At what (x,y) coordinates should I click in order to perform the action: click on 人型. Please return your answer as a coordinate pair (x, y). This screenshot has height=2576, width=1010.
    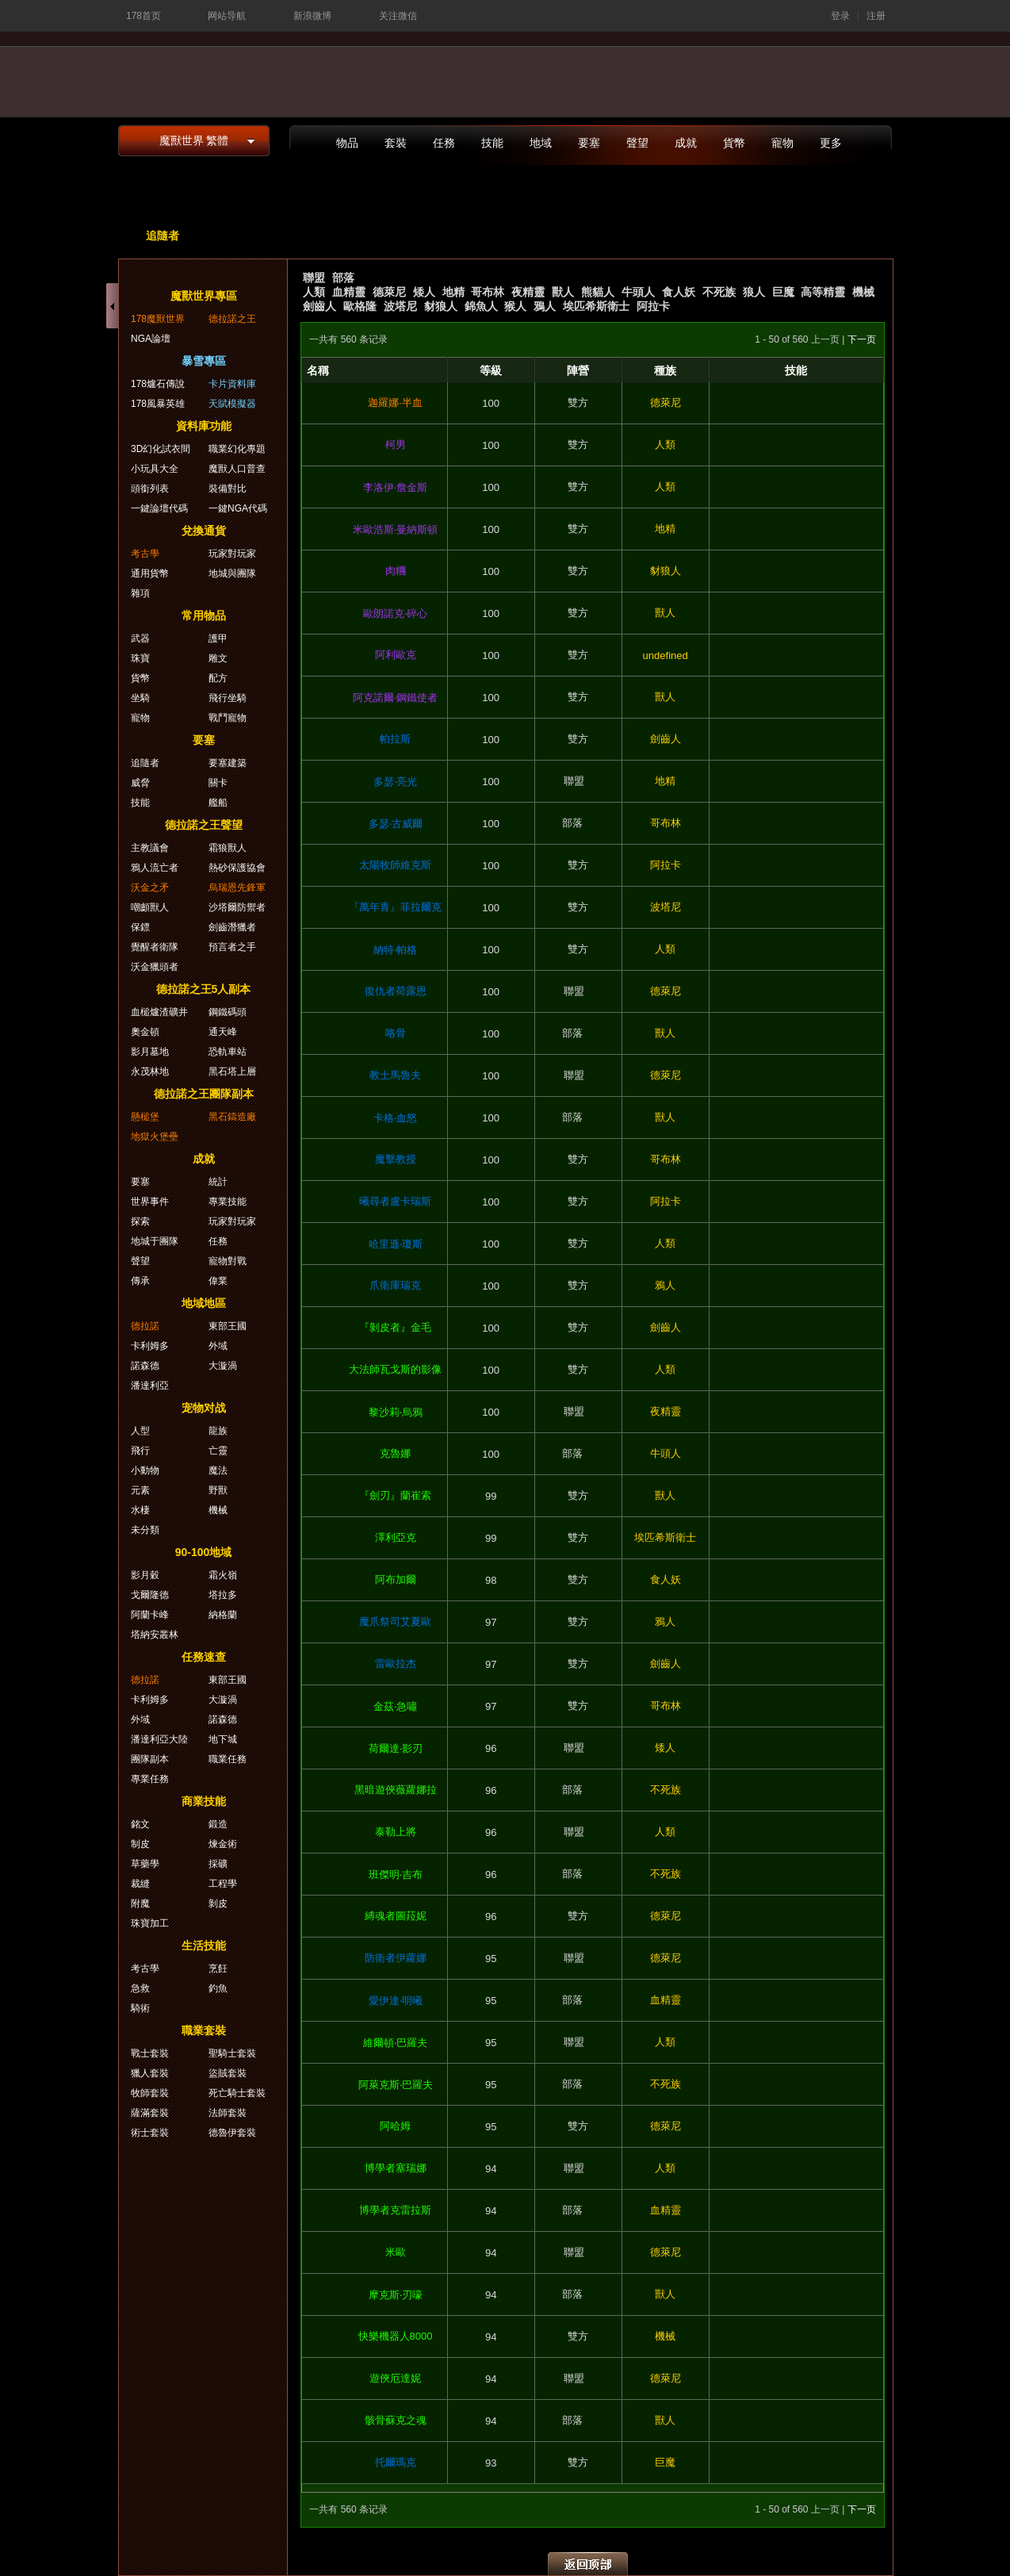
    Looking at the image, I should click on (140, 1430).